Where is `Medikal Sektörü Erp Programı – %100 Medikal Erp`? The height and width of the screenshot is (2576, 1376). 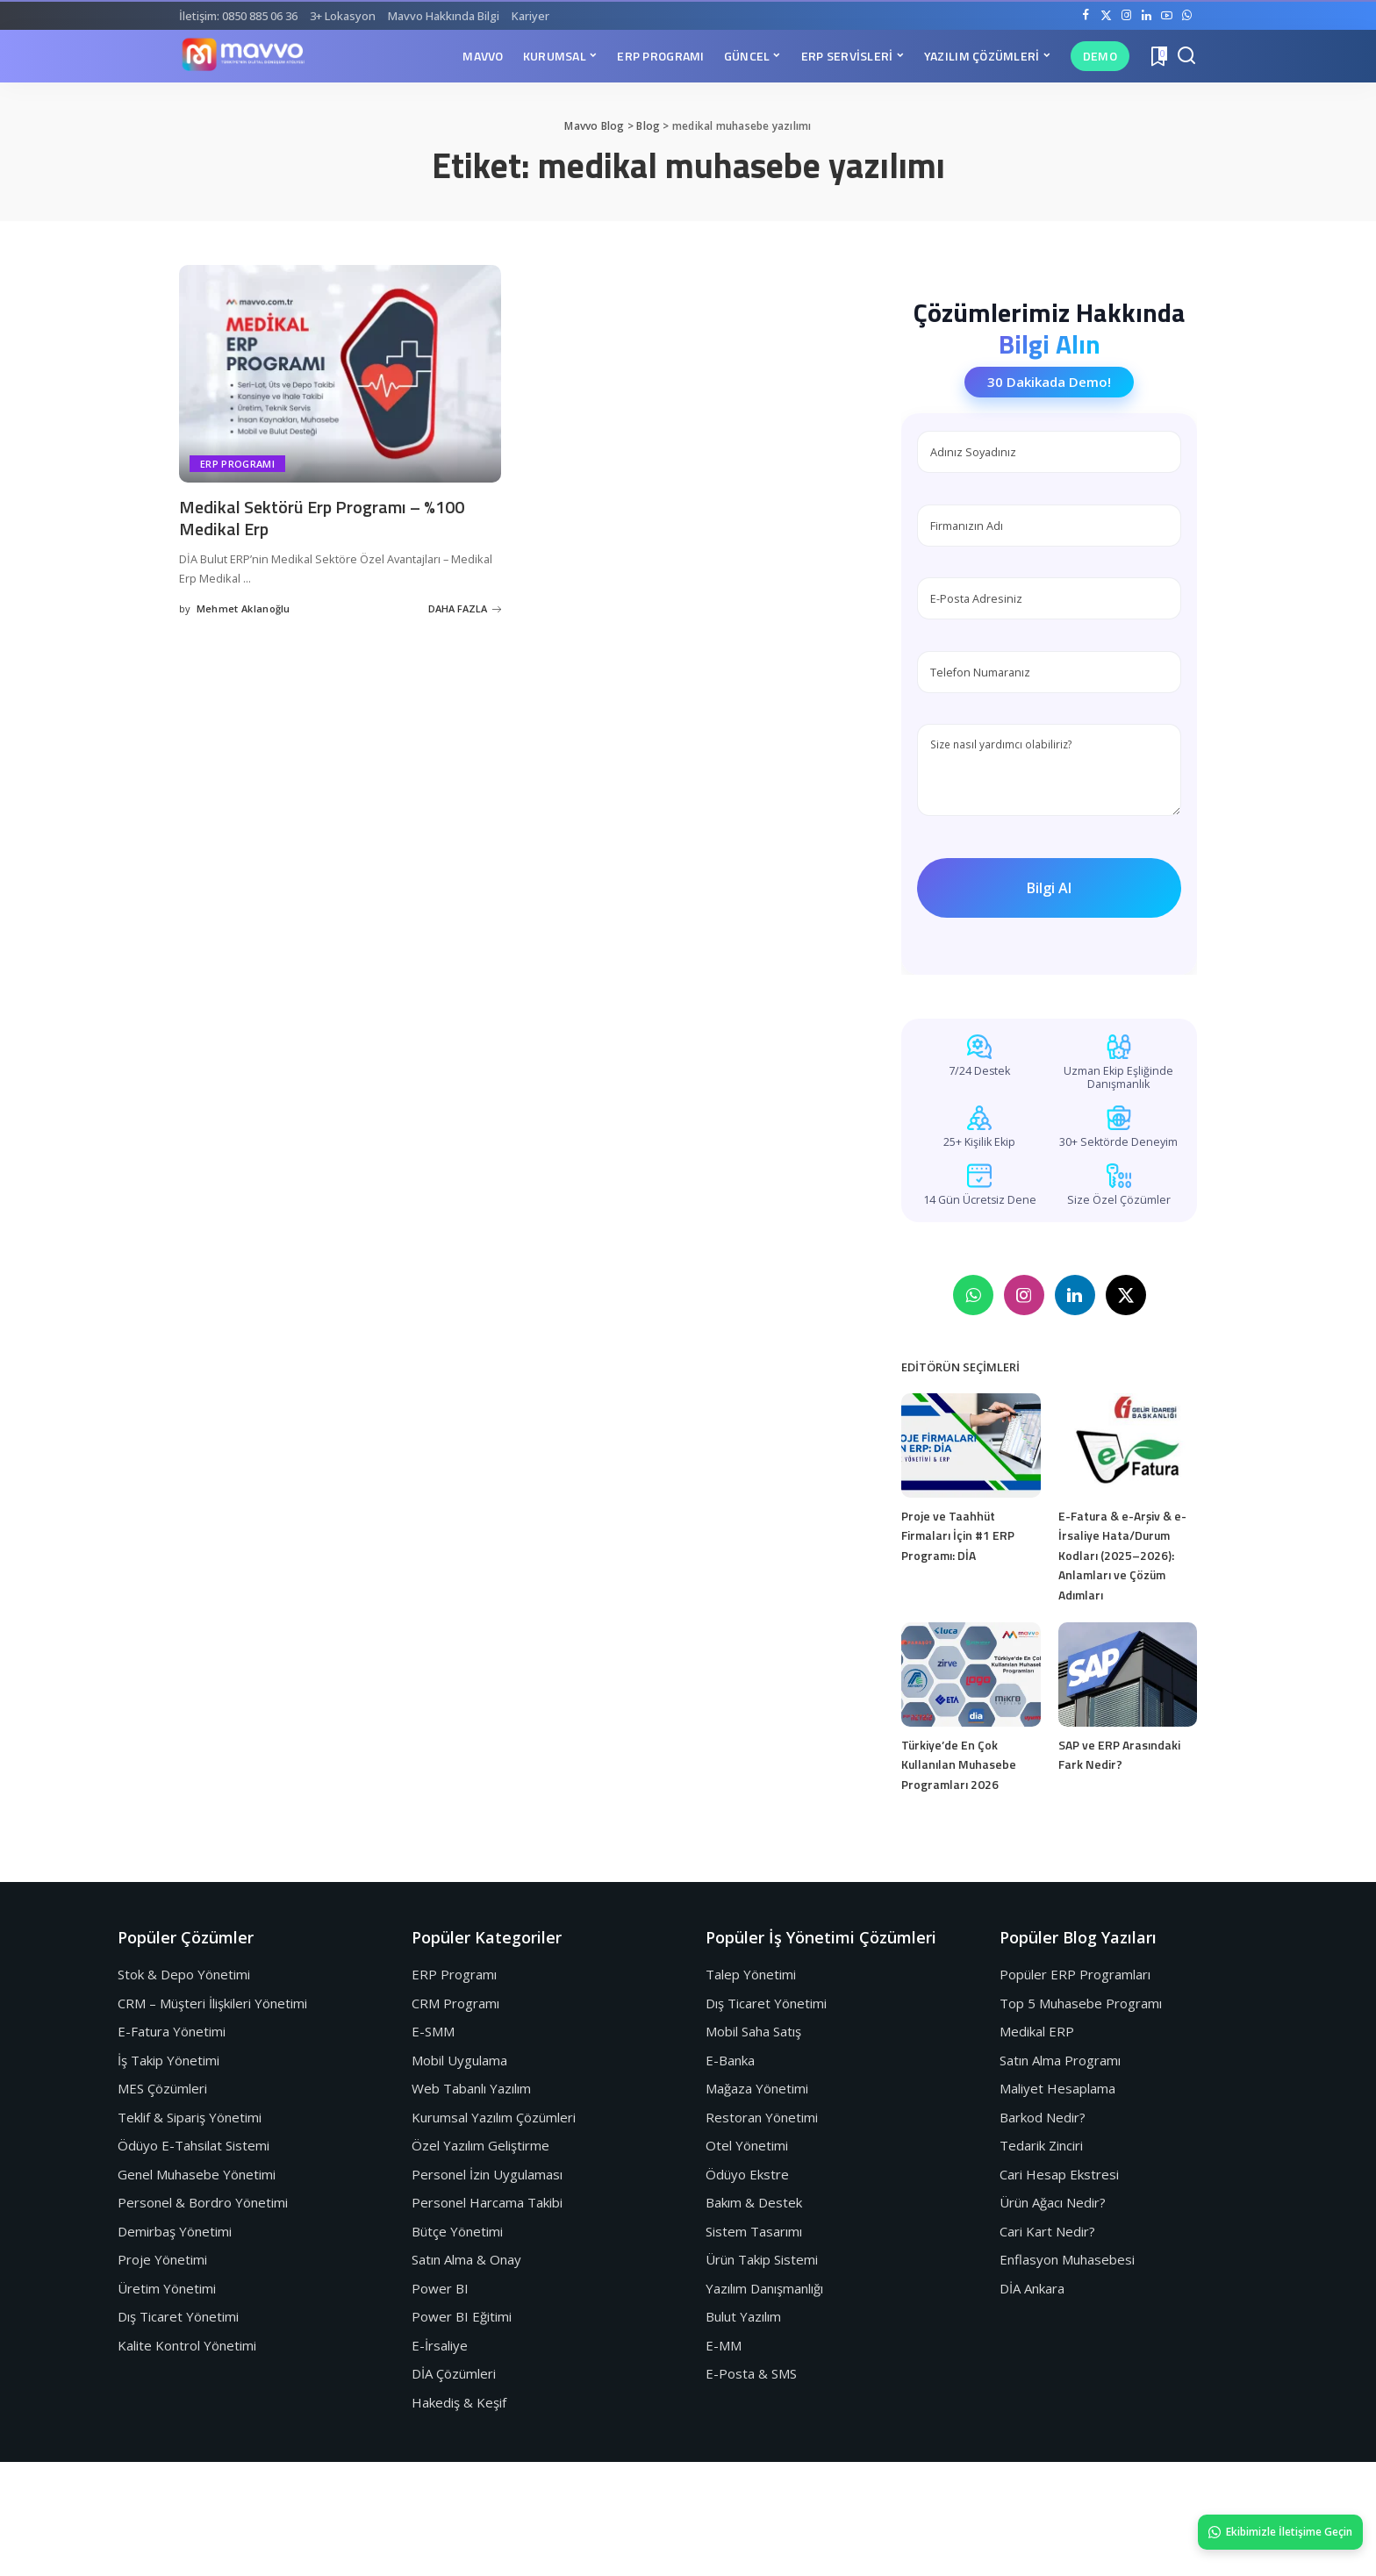
Medikal Sektörü Erp Programı – %100 Medikal Erp is located at coordinates (321, 517).